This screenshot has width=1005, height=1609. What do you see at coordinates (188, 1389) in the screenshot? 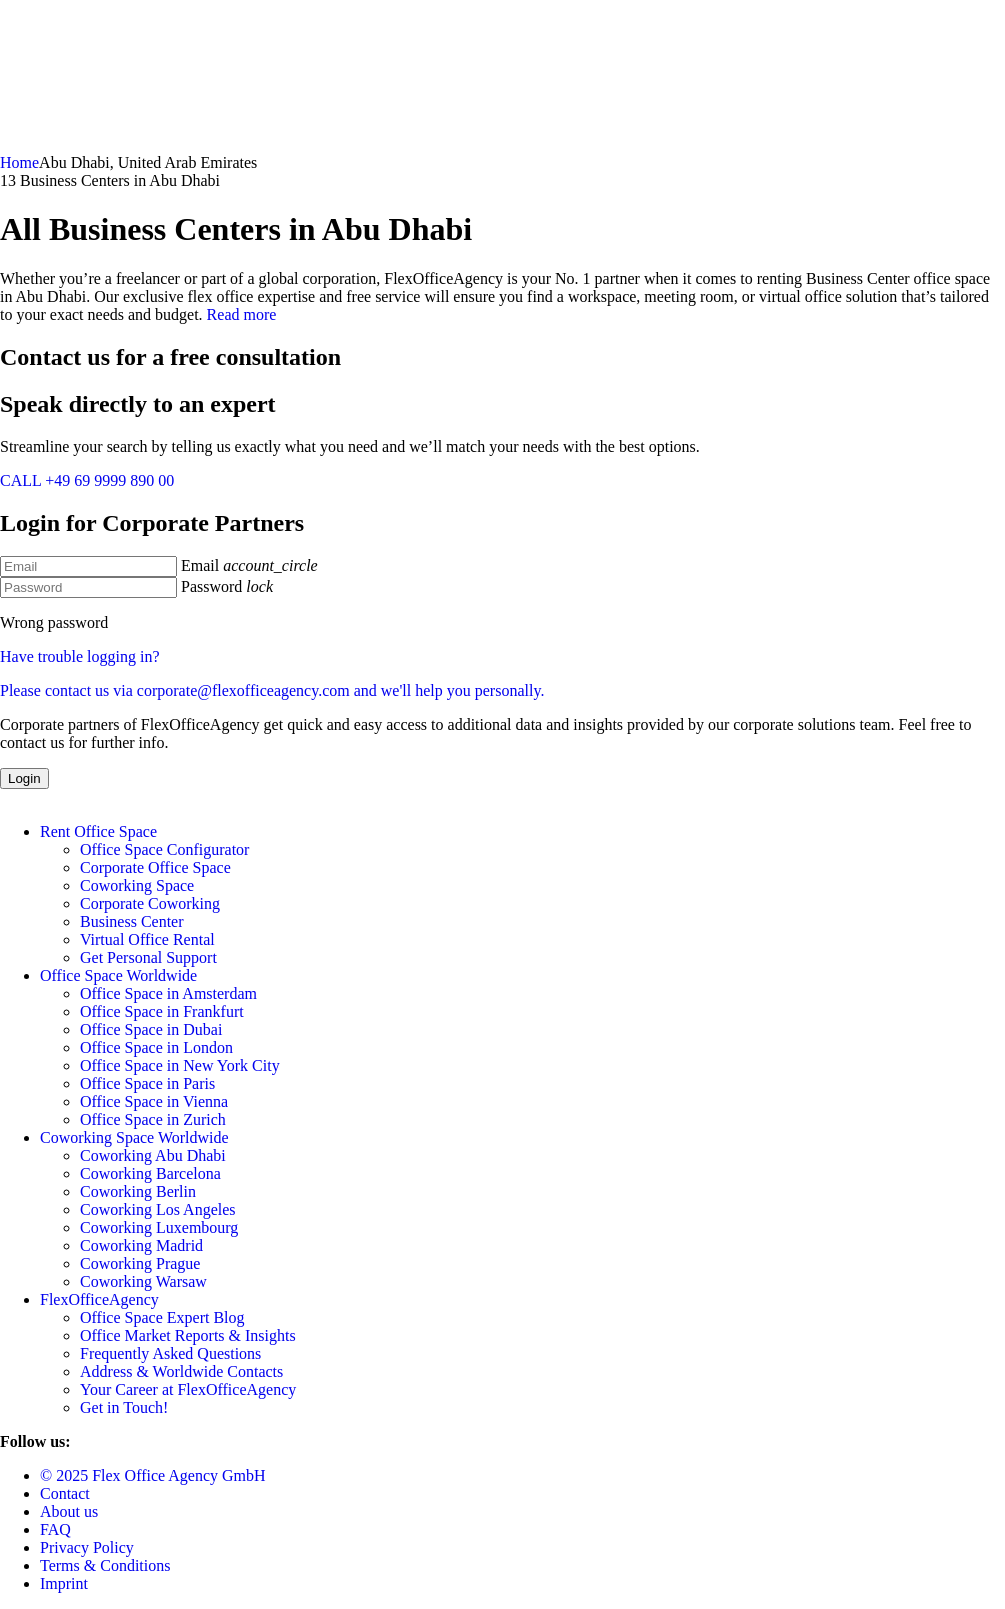
I see `Your Career at FlexOfficeAgency` at bounding box center [188, 1389].